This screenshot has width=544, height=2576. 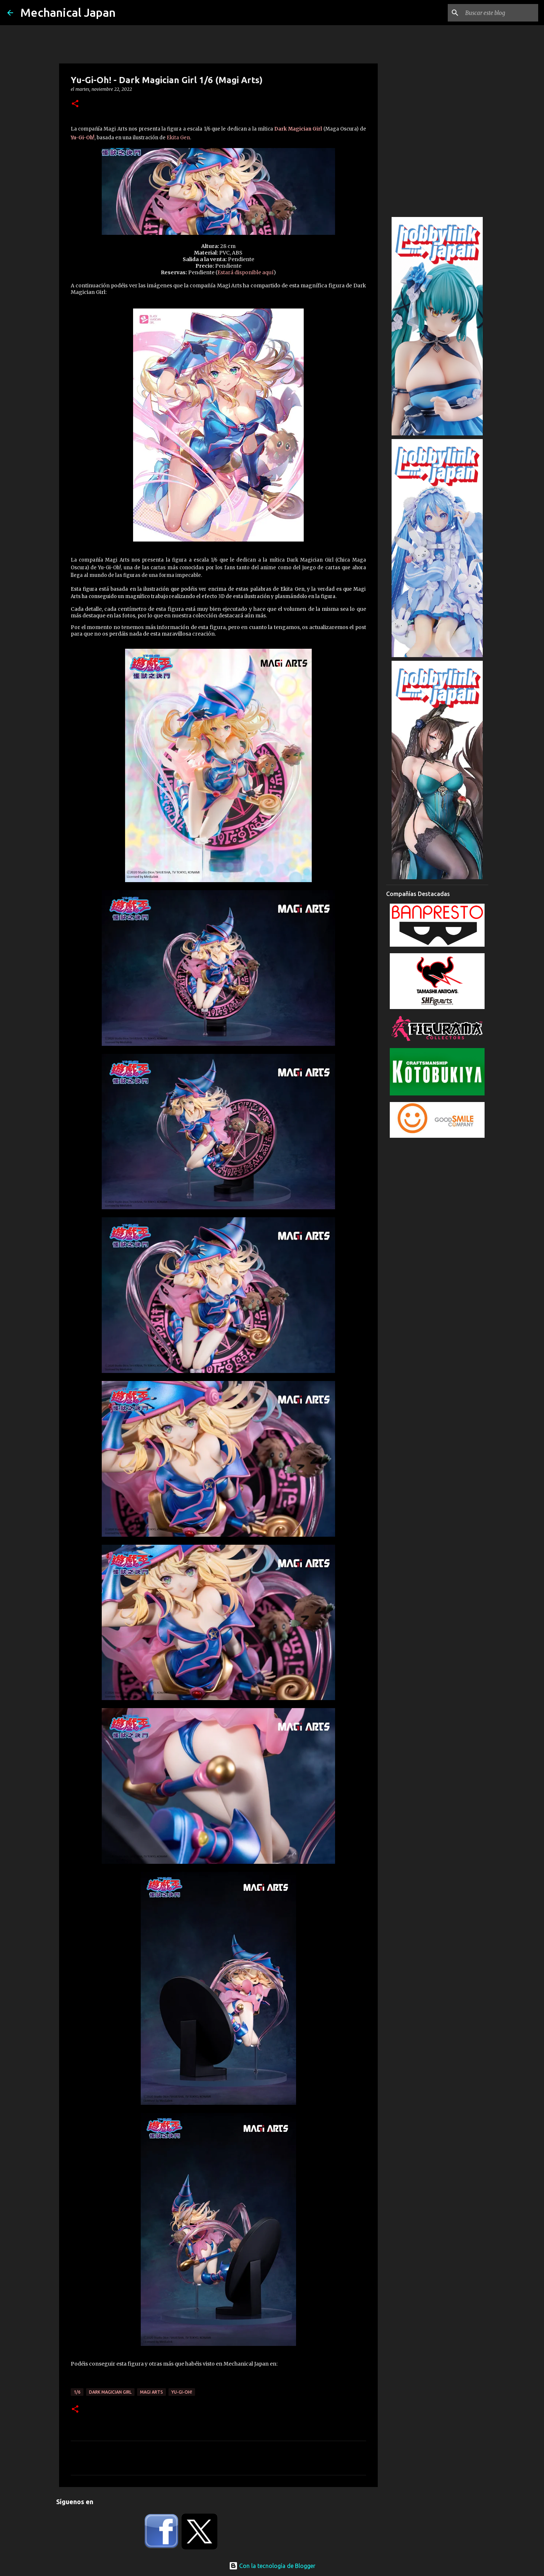 What do you see at coordinates (178, 138) in the screenshot?
I see `Ekita Gen` at bounding box center [178, 138].